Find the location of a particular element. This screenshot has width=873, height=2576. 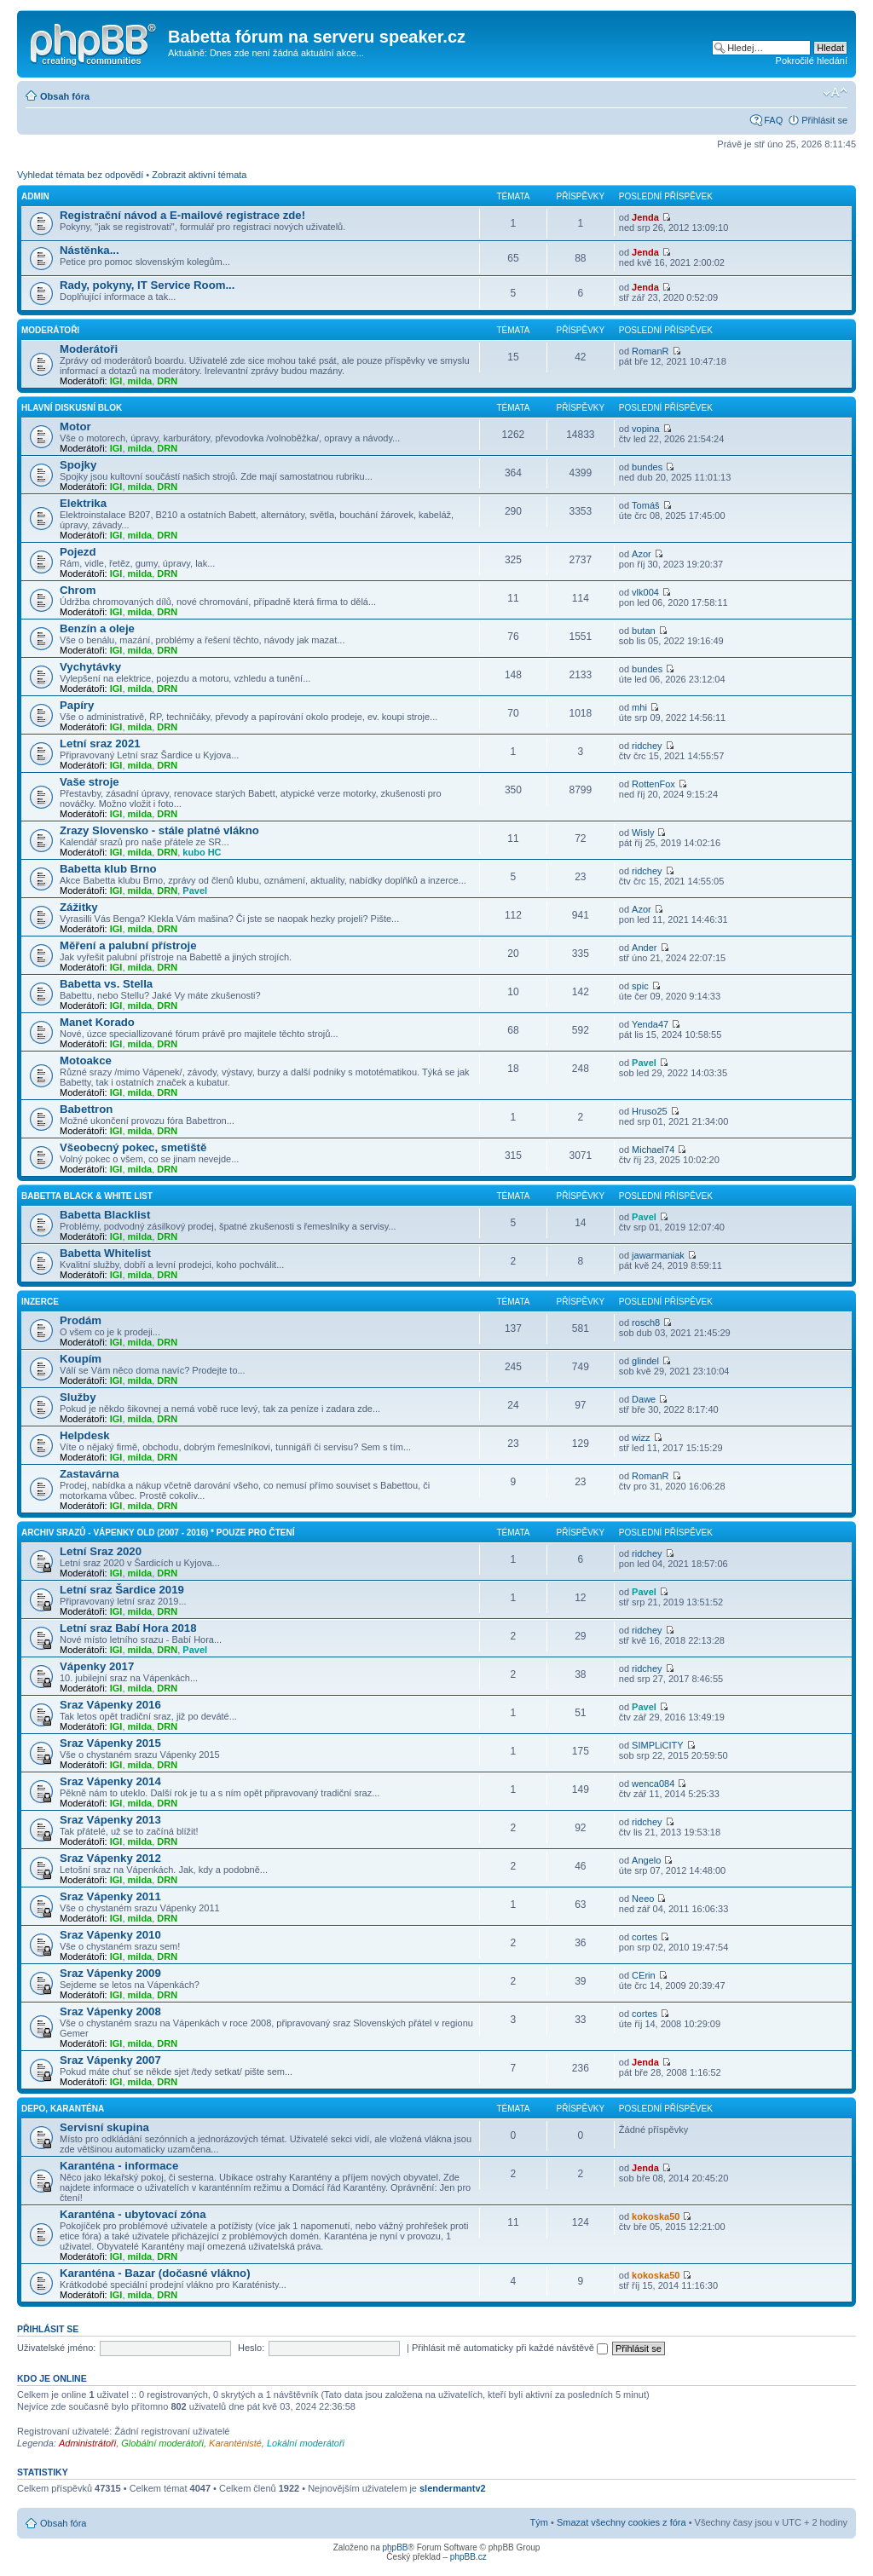

Sraz Vápenky 2009 is located at coordinates (110, 1973).